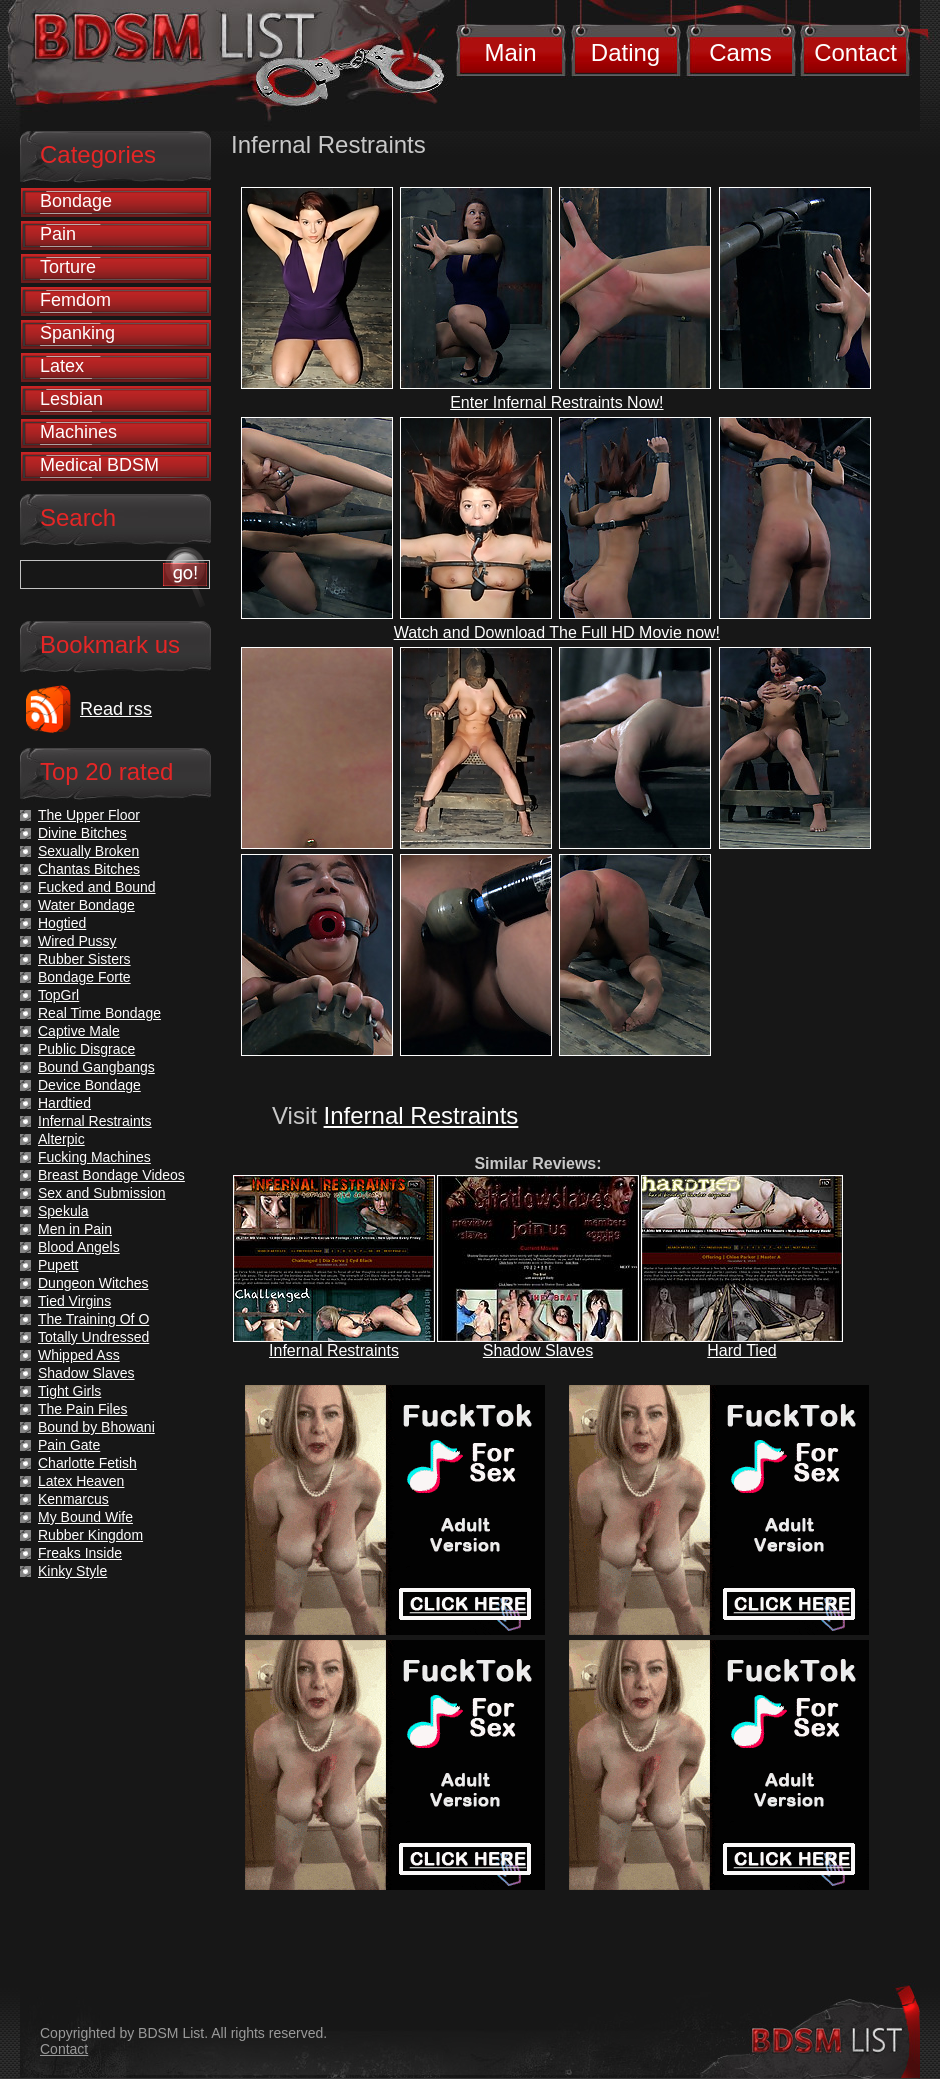 The image size is (940, 2079). Describe the element at coordinates (102, 1193) in the screenshot. I see `Sex and Submission` at that location.